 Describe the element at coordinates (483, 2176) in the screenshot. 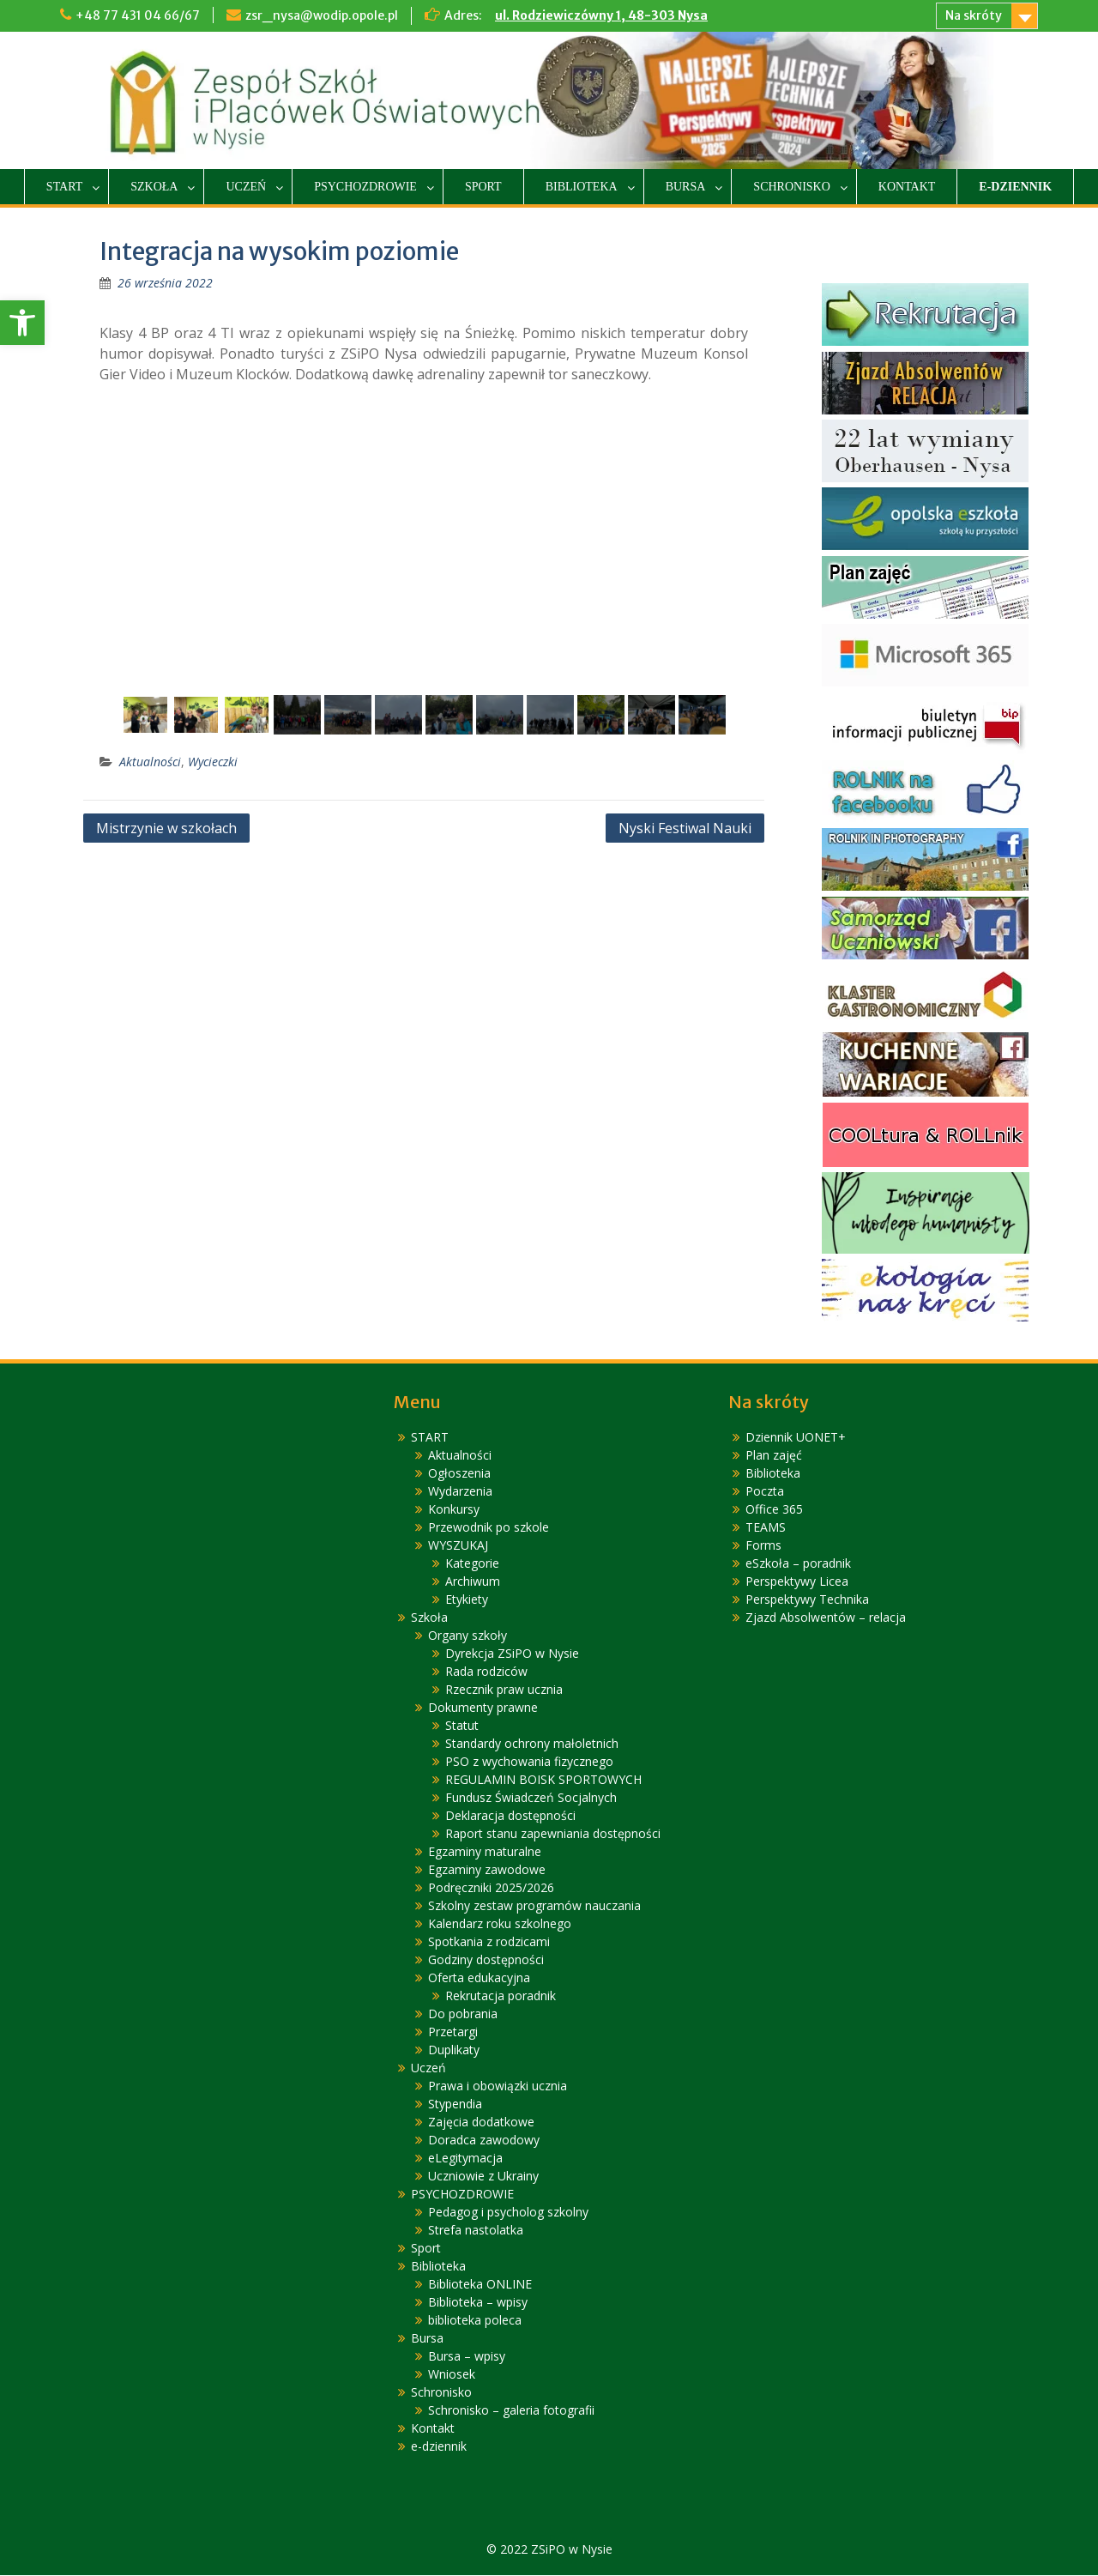

I see `Uczniowie z Ukrainy [link]` at that location.